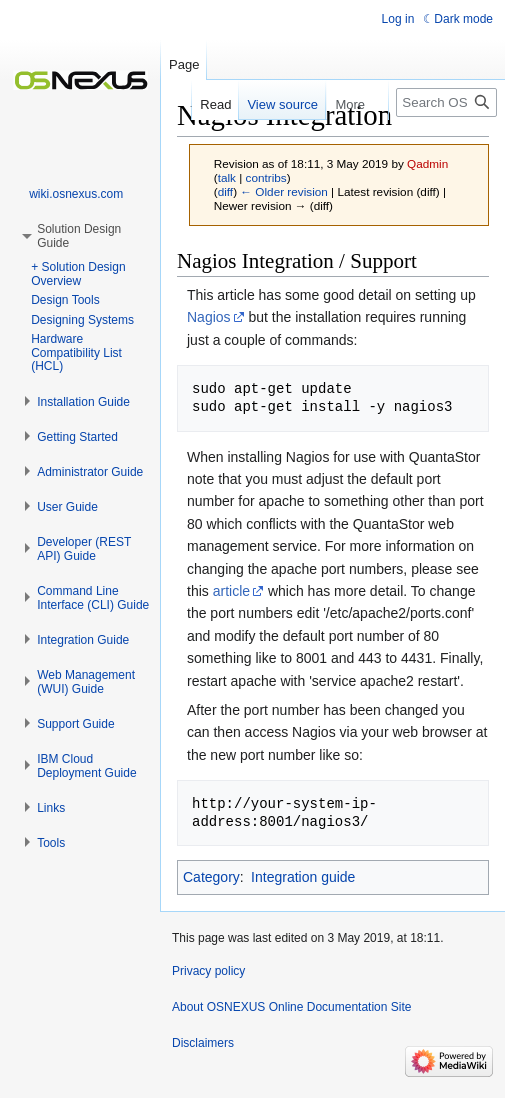 This screenshot has height=1098, width=505. I want to click on [button], so click(83, 402).